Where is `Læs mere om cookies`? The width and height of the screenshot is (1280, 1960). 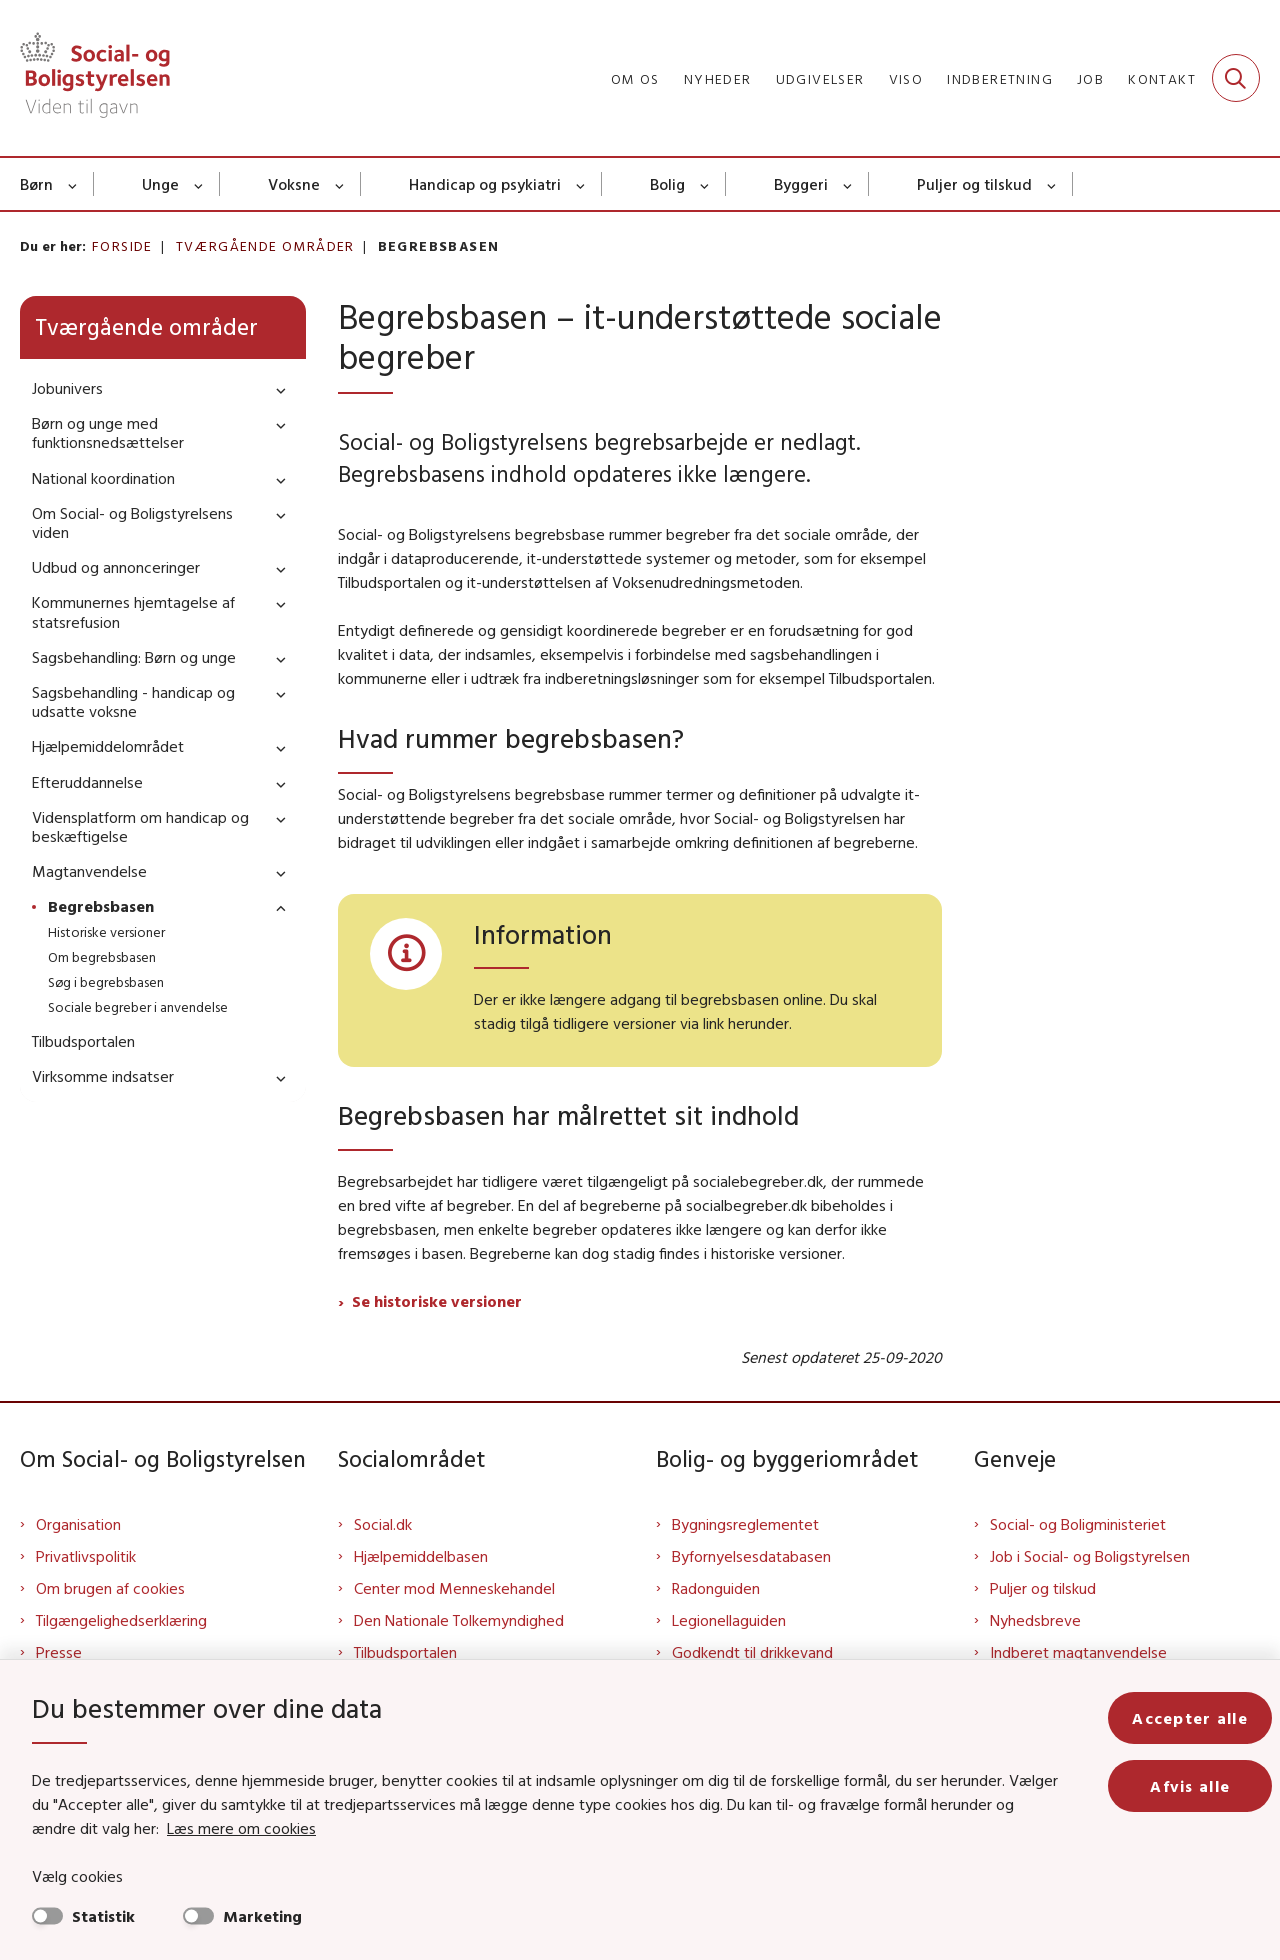 Læs mere om cookies is located at coordinates (241, 1828).